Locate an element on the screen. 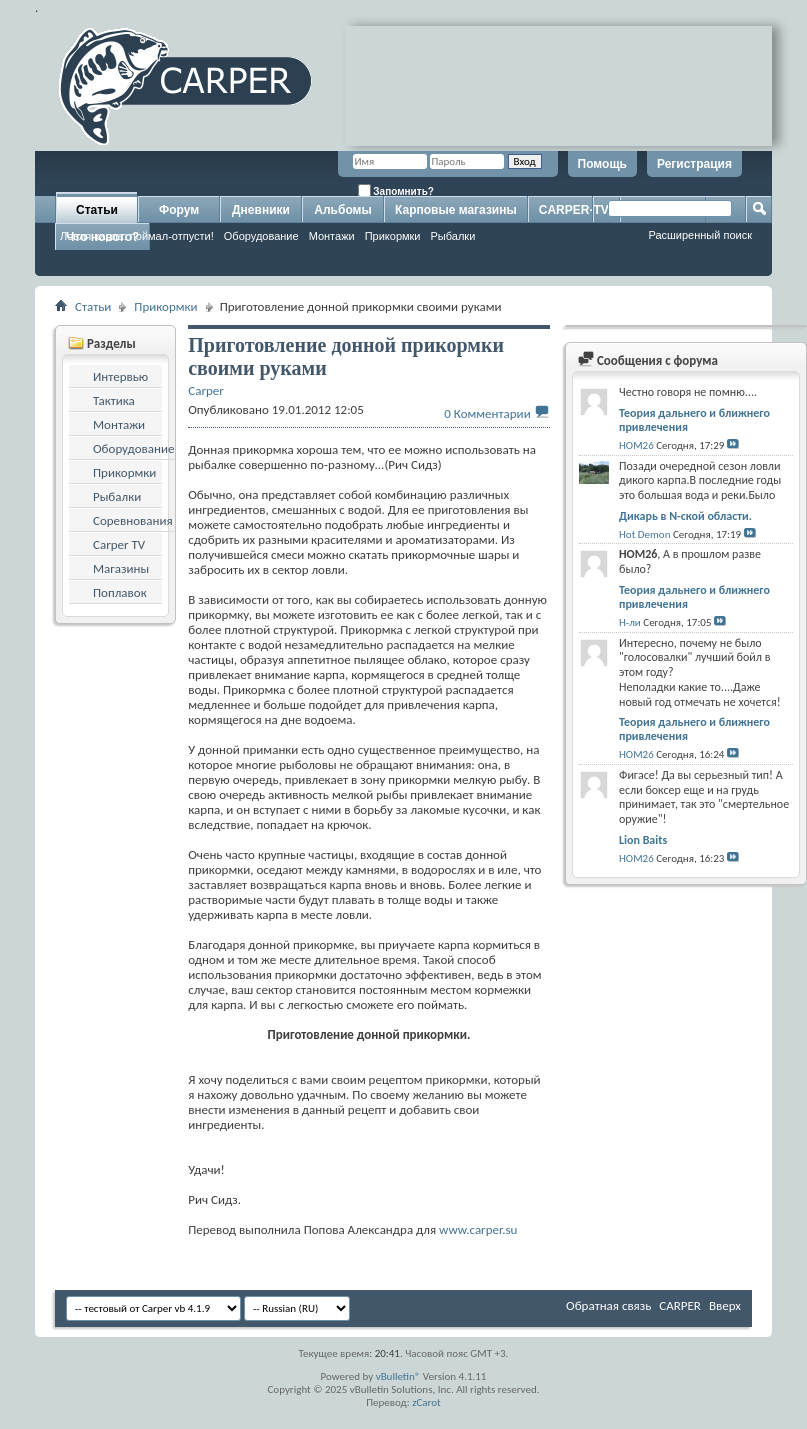 Image resolution: width=807 pixels, height=1429 pixels. Вверх is located at coordinates (725, 1305).